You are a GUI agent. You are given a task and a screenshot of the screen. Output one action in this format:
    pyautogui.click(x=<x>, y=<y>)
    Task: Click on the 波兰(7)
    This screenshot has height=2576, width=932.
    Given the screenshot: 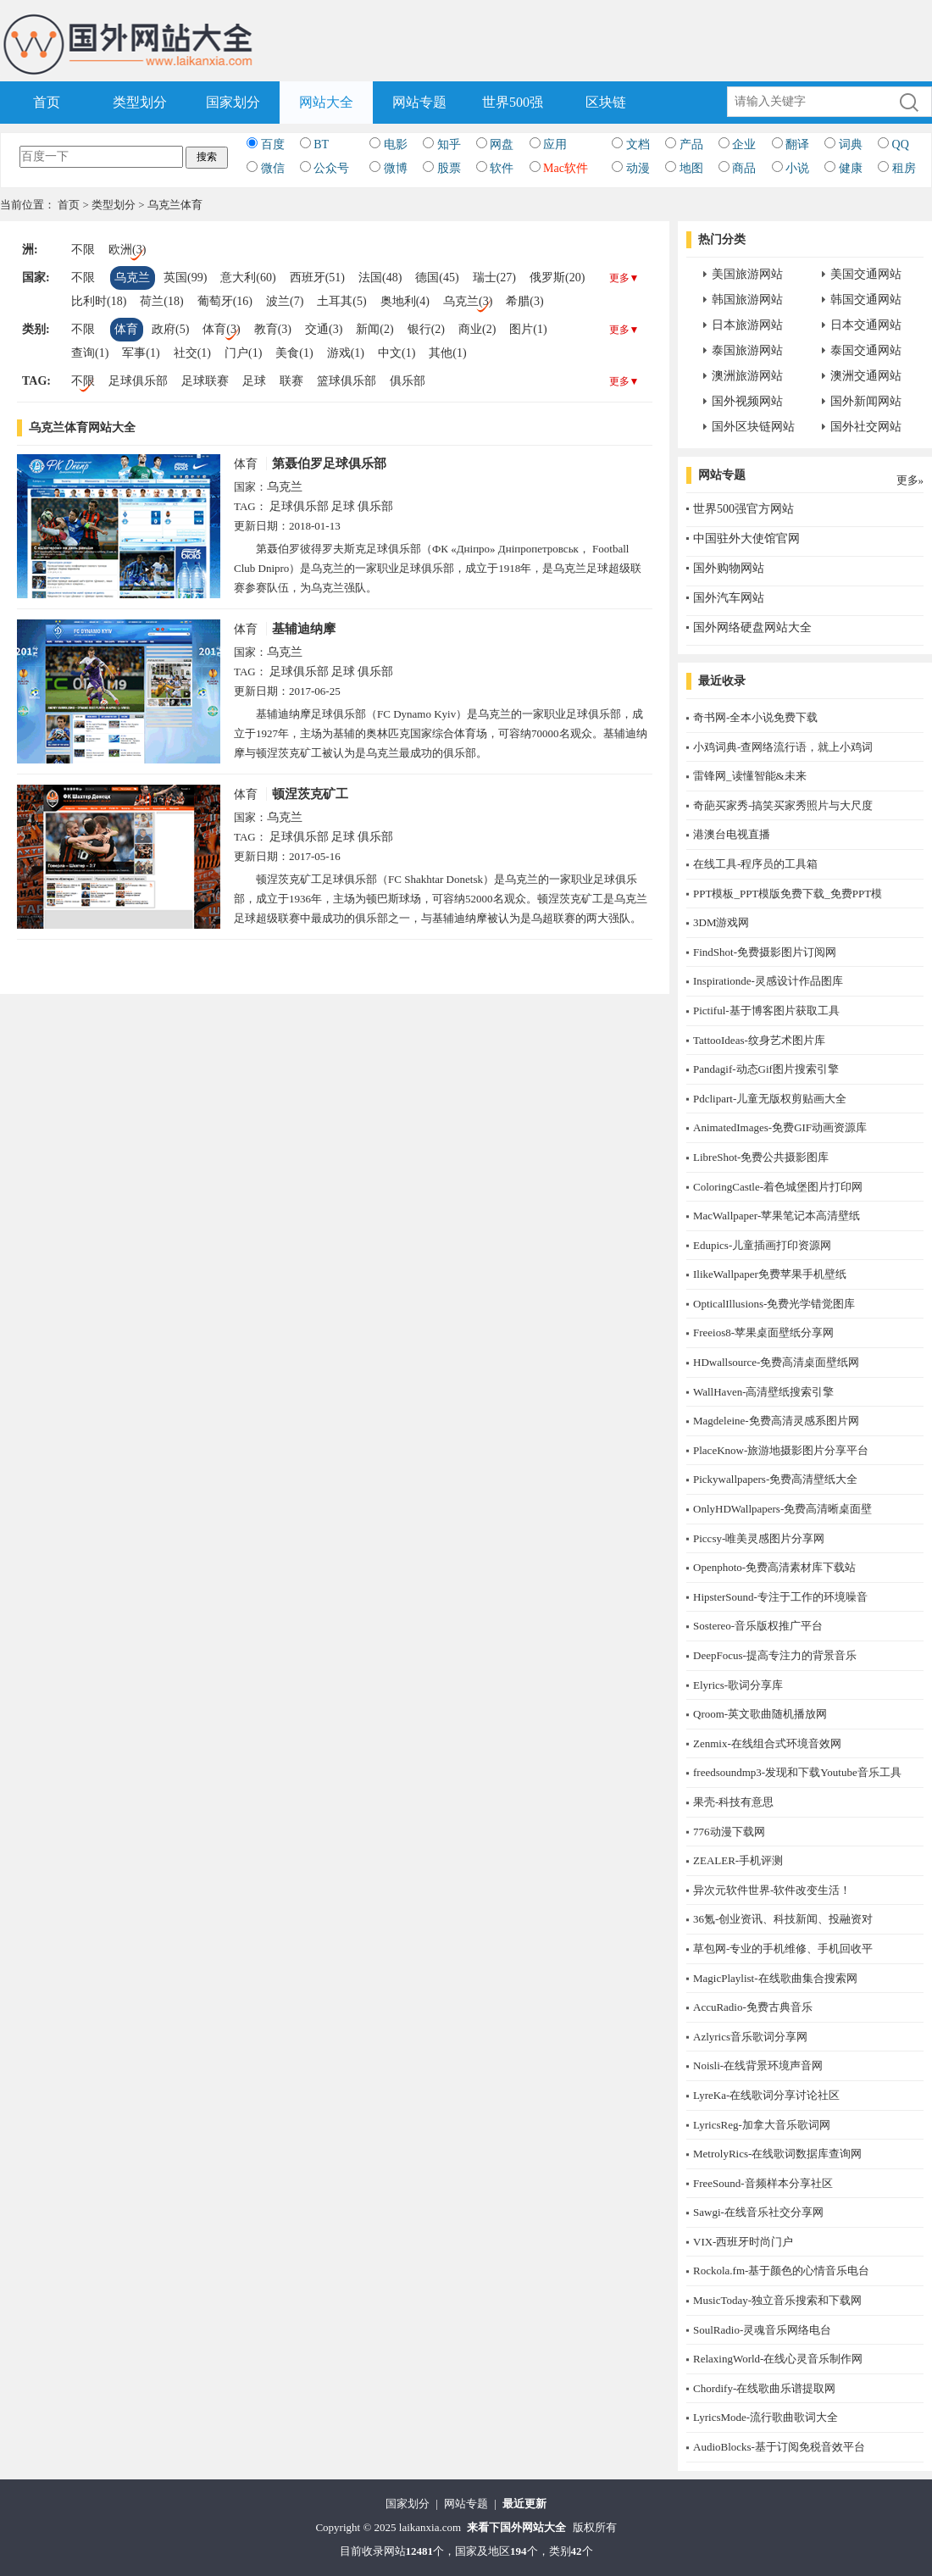 What is the action you would take?
    pyautogui.click(x=284, y=301)
    